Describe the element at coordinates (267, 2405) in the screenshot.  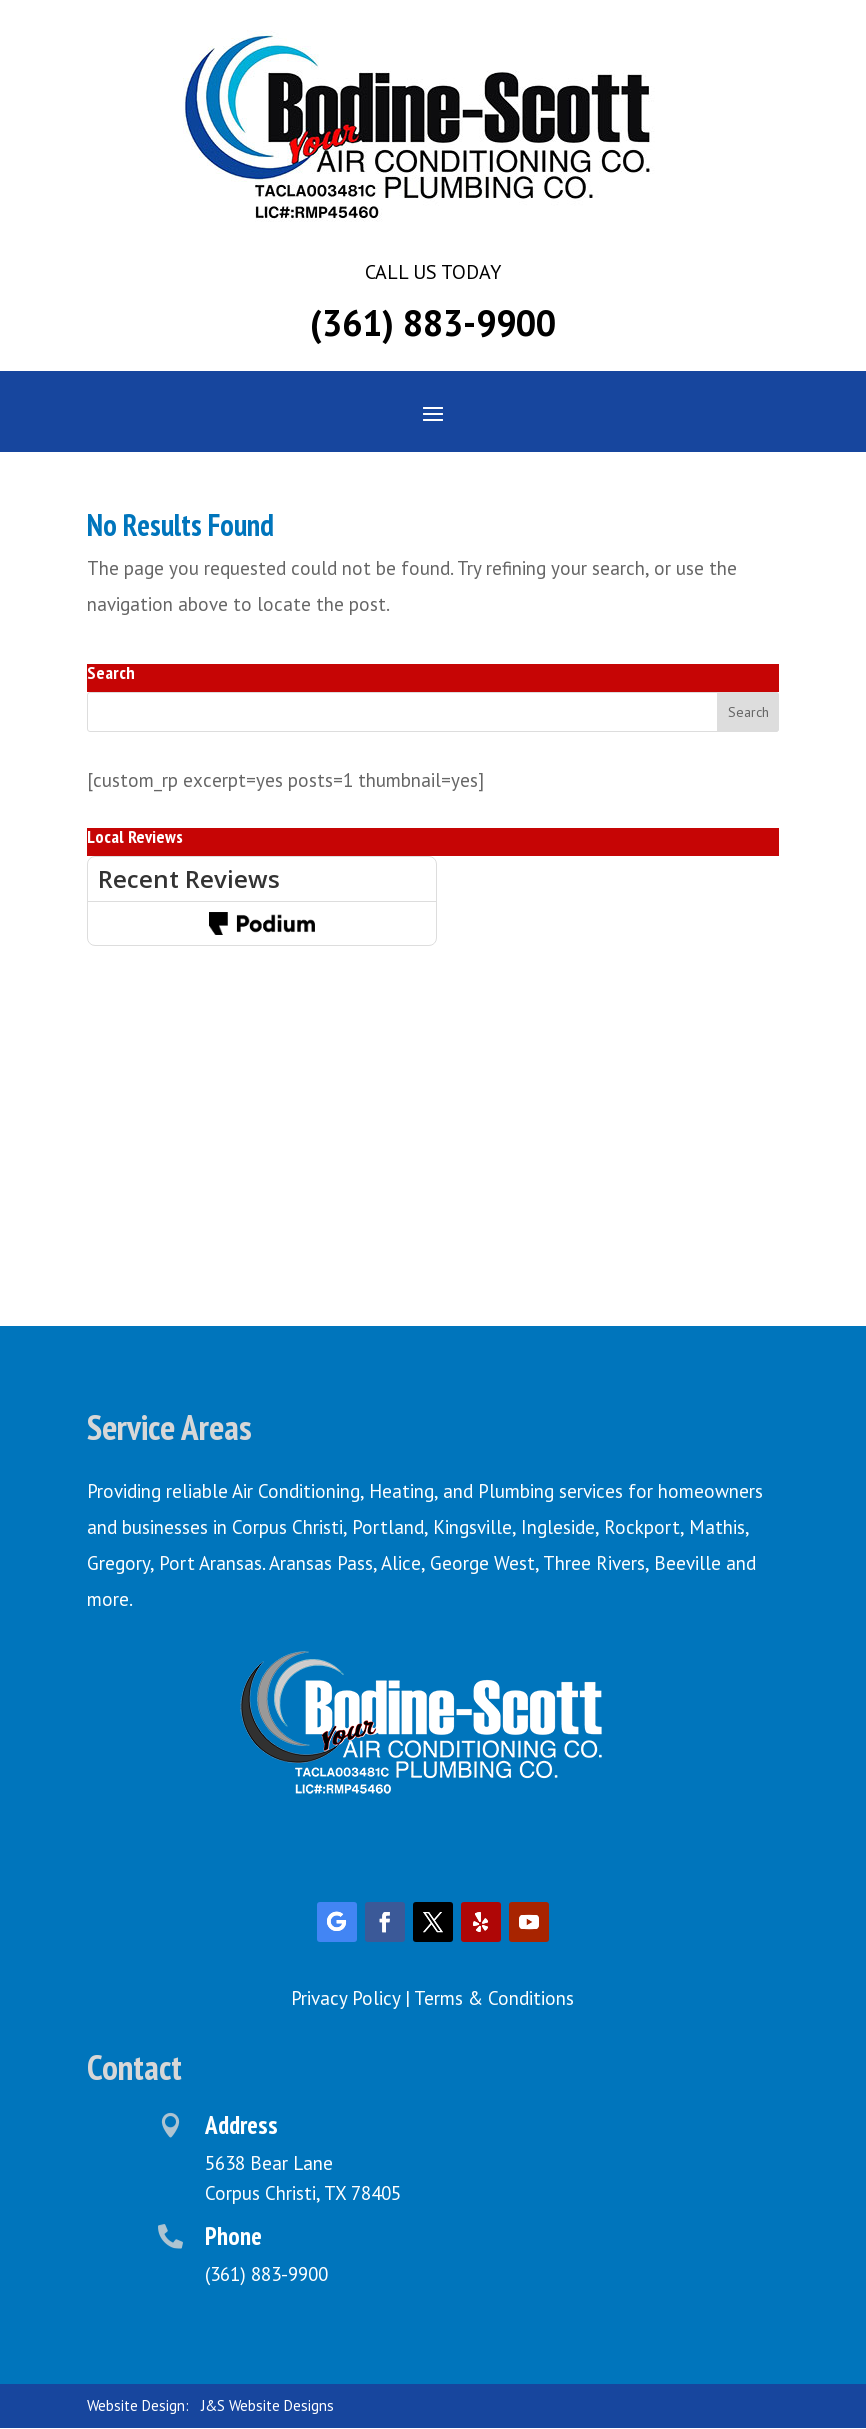
I see `J&S Website Designs` at that location.